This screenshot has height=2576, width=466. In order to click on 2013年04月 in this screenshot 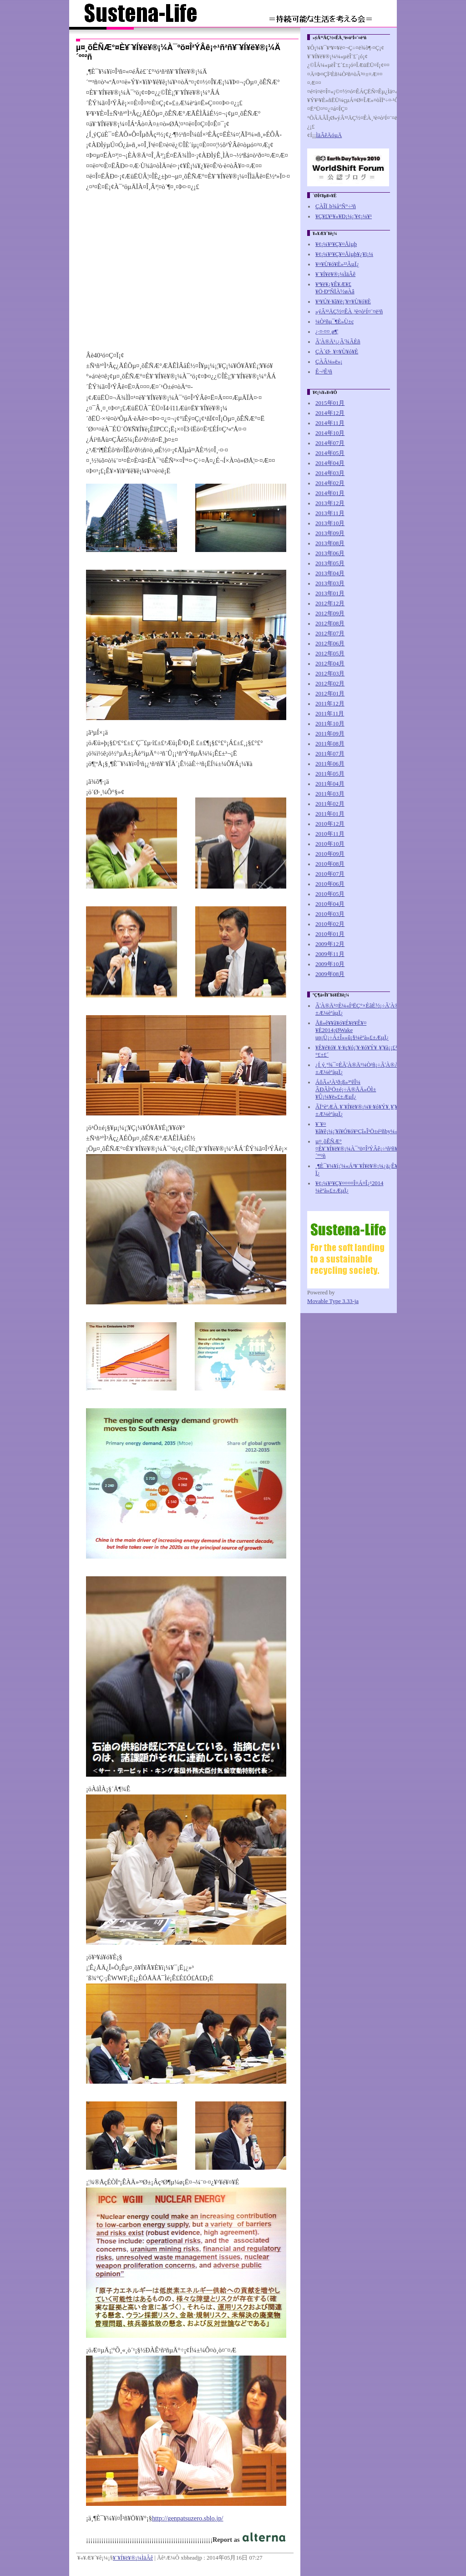, I will do `click(329, 573)`.